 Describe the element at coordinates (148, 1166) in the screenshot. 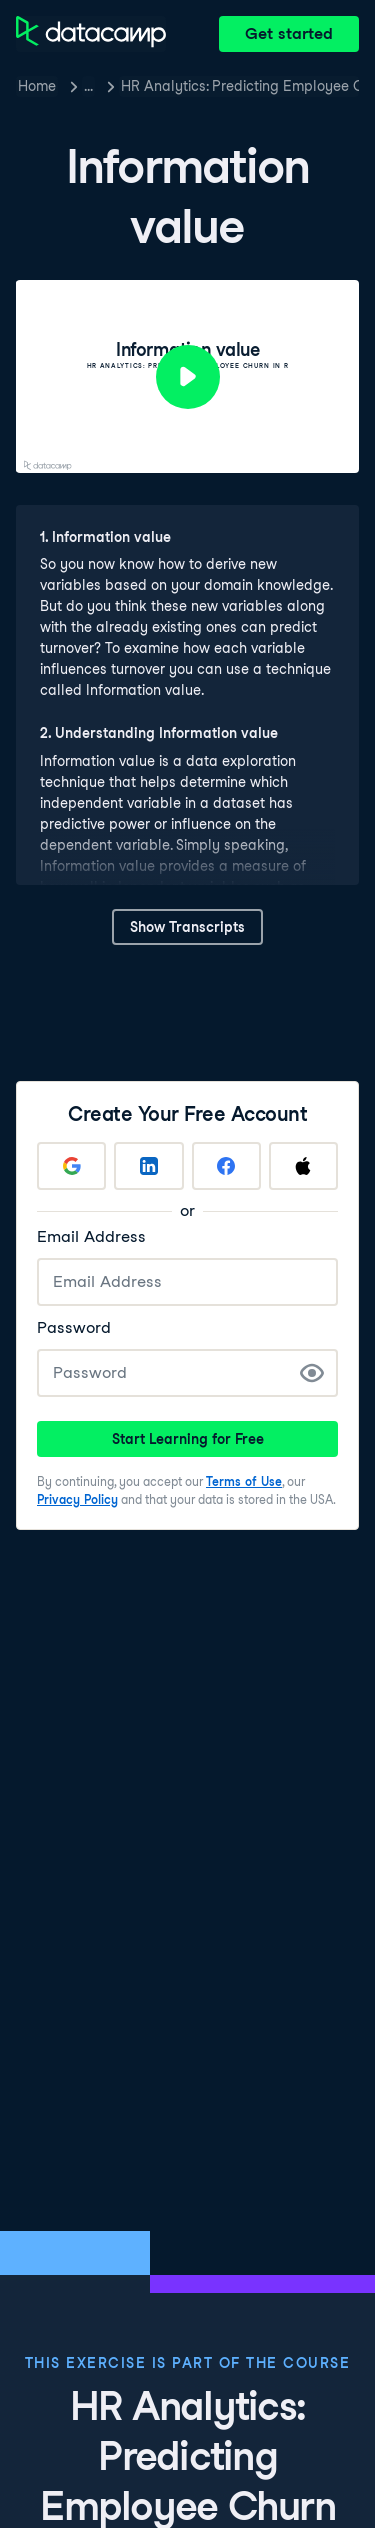

I see `[Sign up with LinkedIn]` at that location.